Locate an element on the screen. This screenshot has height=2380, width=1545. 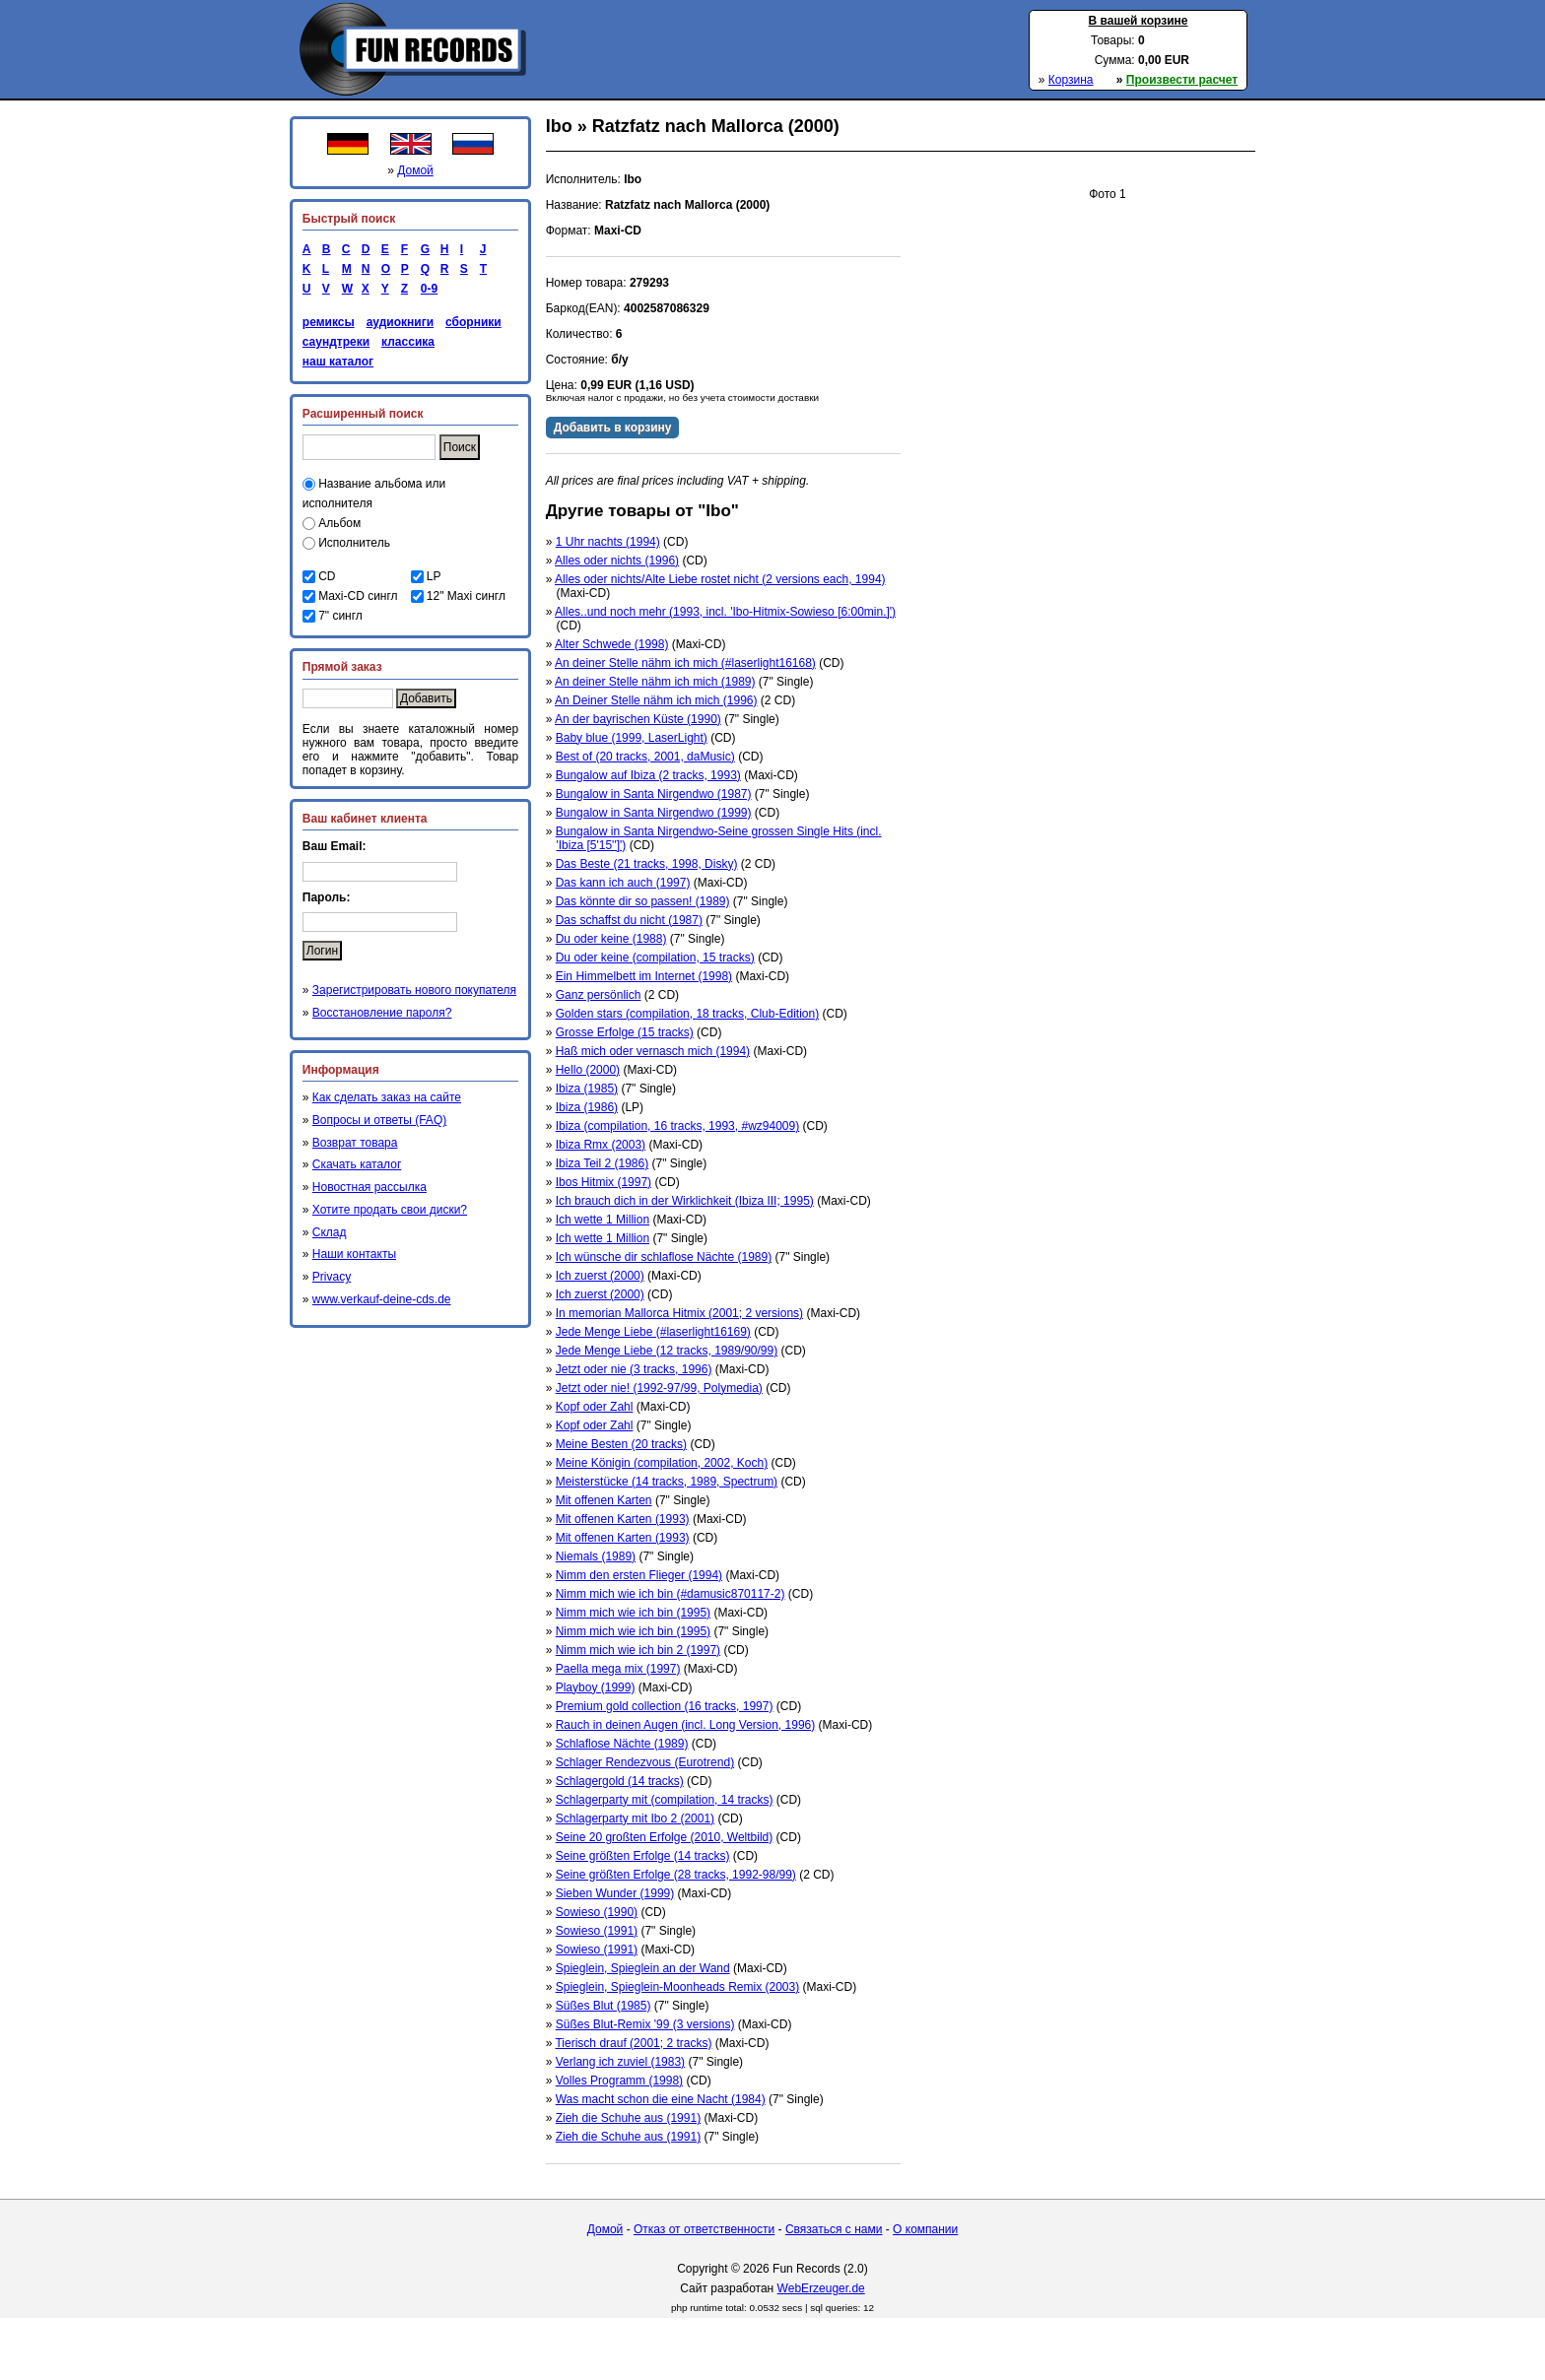
Вопросы и ответы (FAQ) is located at coordinates (379, 1120).